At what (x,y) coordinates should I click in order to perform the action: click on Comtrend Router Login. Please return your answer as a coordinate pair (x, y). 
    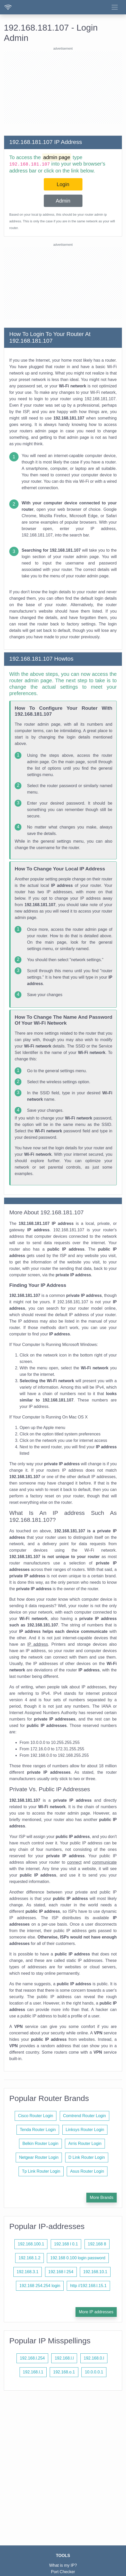
    Looking at the image, I should click on (84, 2116).